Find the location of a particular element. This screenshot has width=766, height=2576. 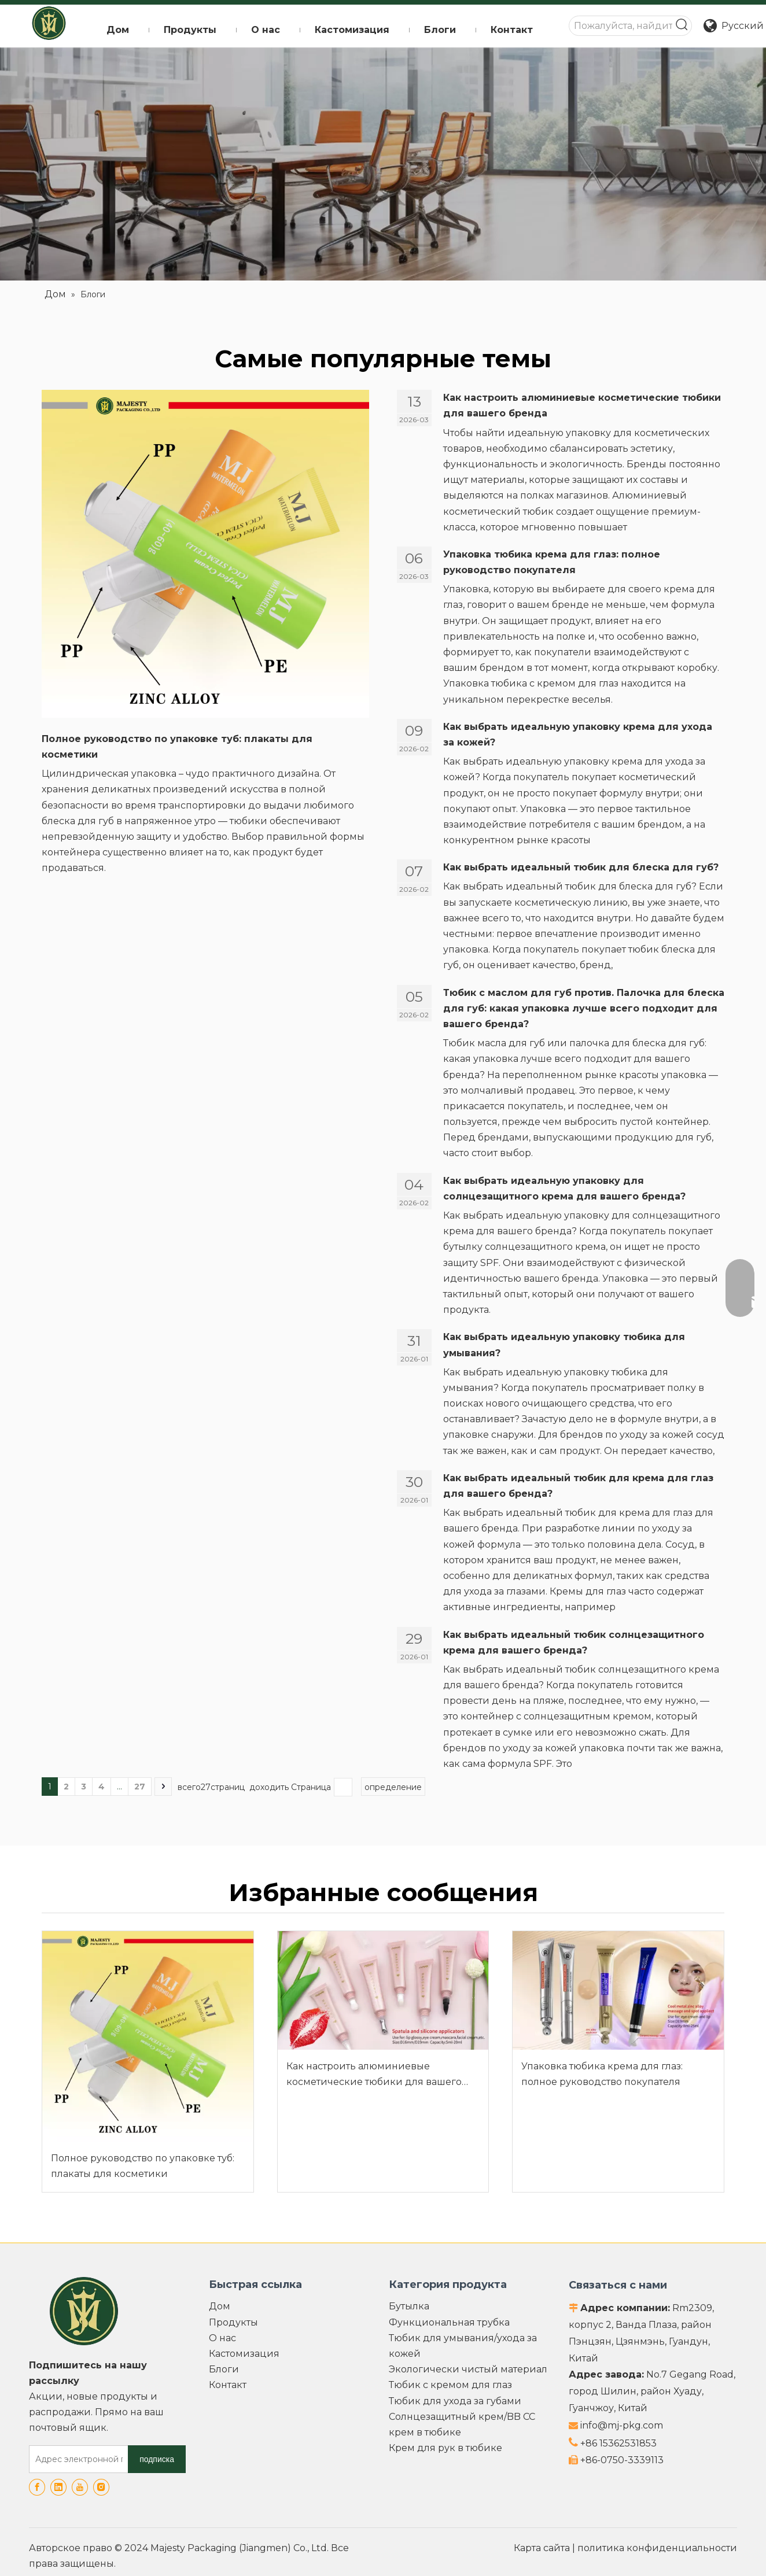

[подписка] is located at coordinates (157, 2459).